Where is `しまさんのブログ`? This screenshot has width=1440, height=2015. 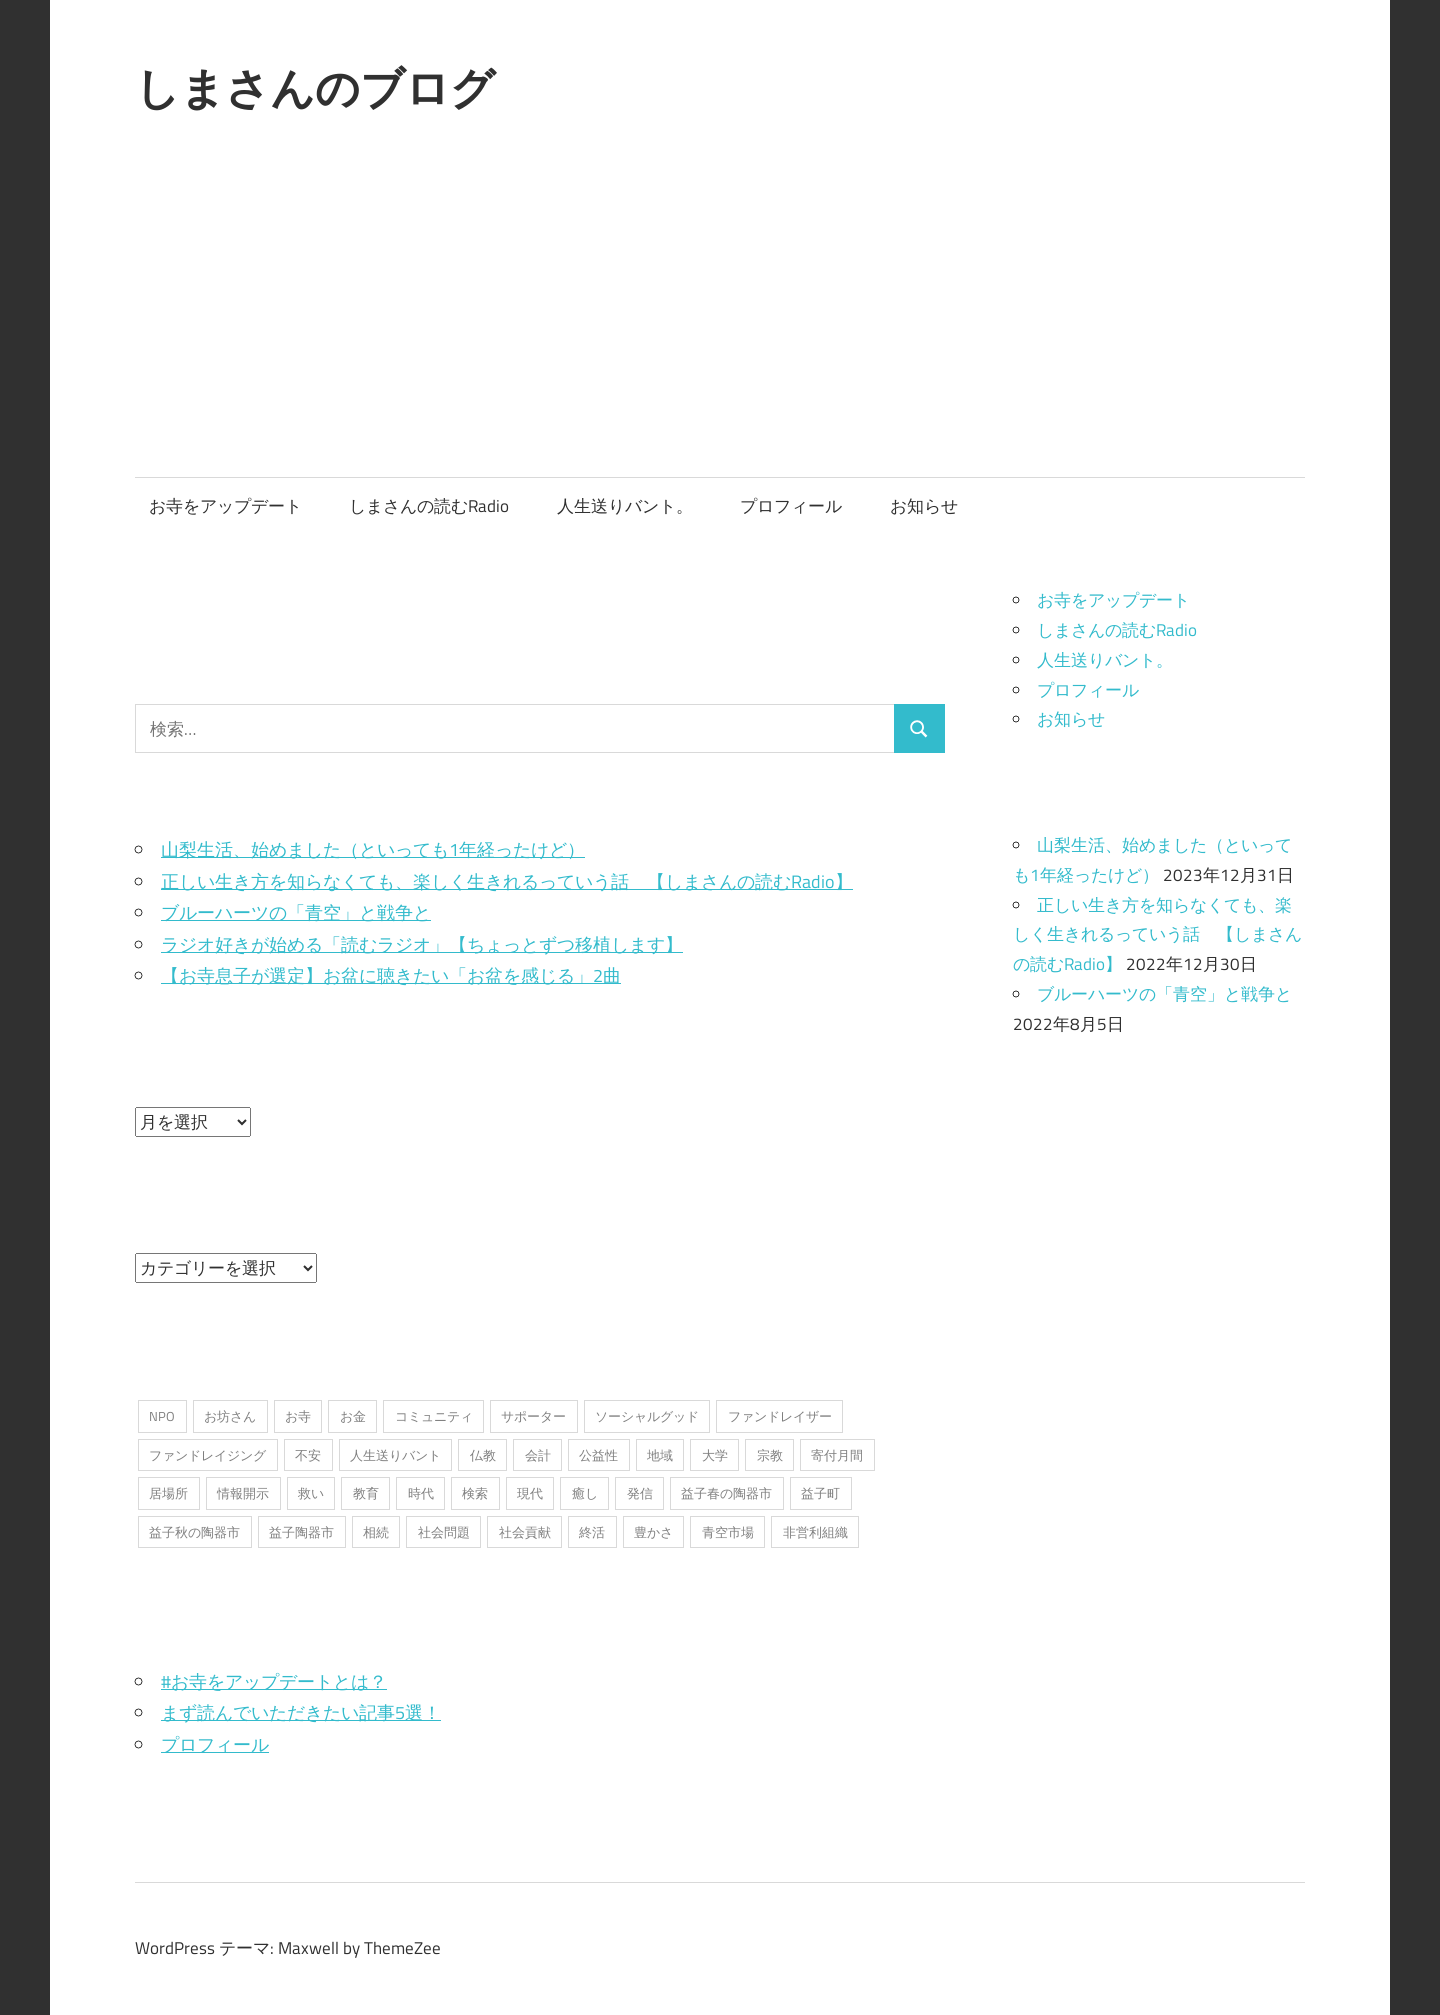
しまさんのブログ is located at coordinates (315, 88).